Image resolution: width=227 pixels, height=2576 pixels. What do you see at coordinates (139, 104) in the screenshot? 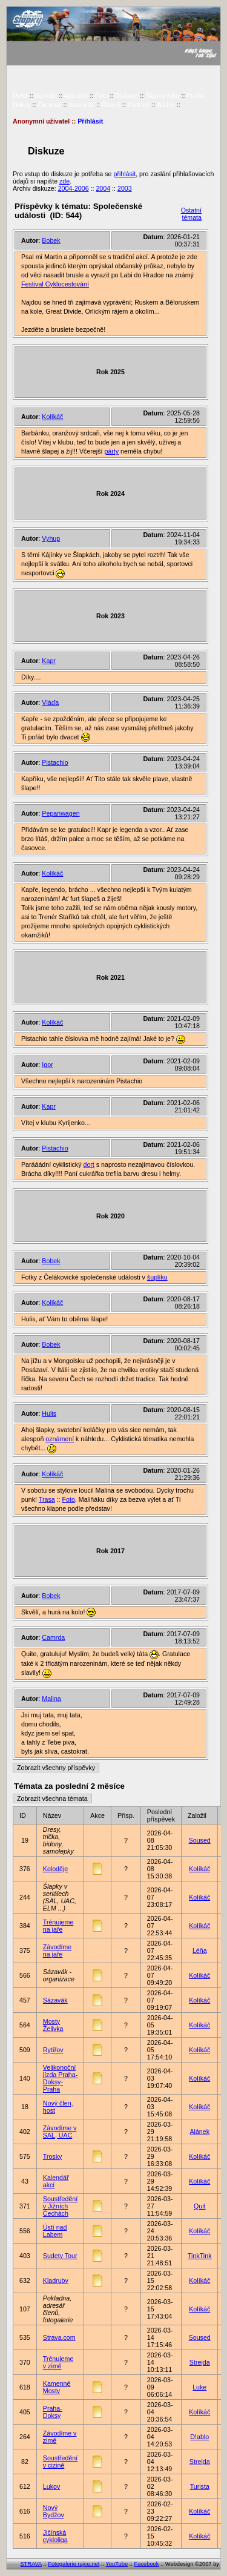
I see `Partneři` at bounding box center [139, 104].